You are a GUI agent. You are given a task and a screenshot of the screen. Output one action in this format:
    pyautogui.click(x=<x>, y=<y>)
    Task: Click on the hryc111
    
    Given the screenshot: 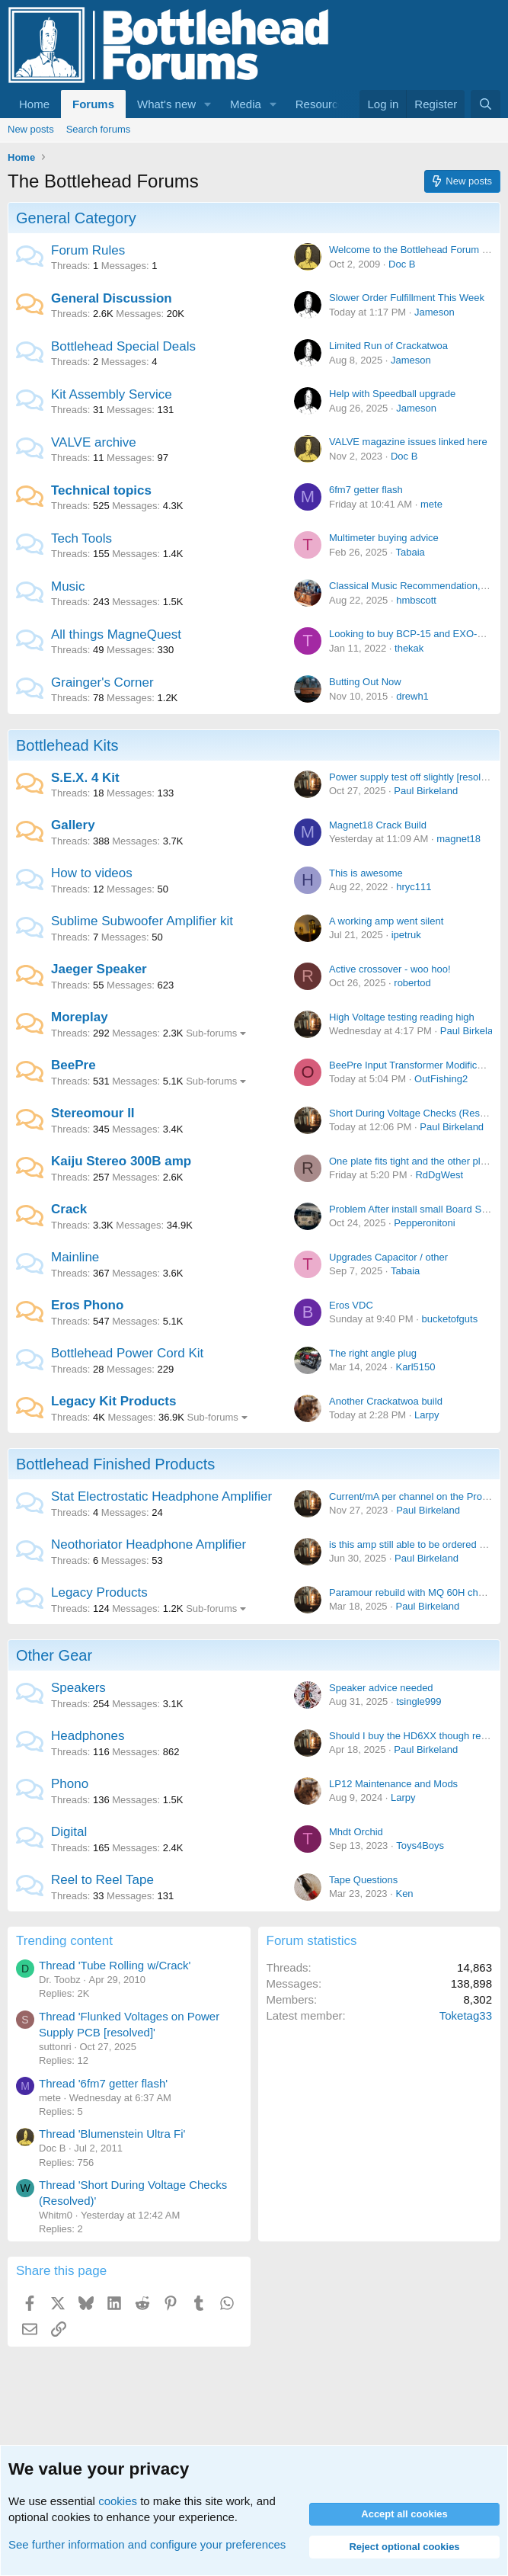 What is the action you would take?
    pyautogui.click(x=413, y=886)
    